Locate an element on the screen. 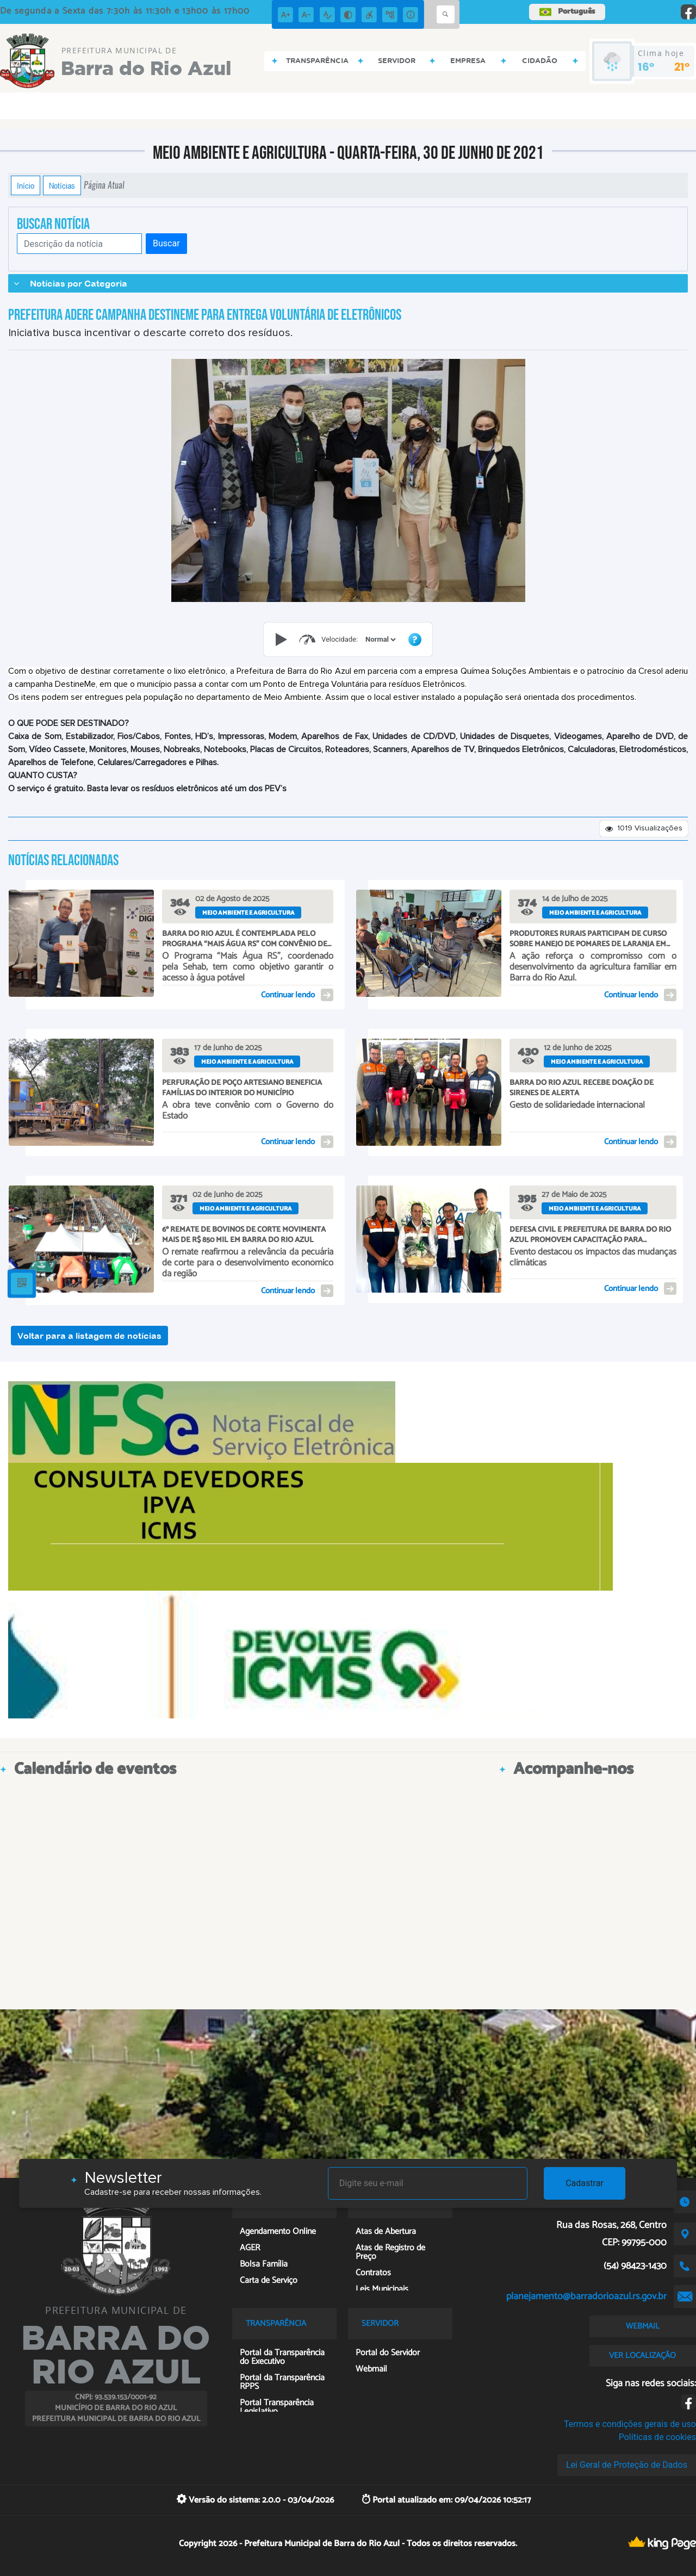  Notícias is located at coordinates (62, 185).